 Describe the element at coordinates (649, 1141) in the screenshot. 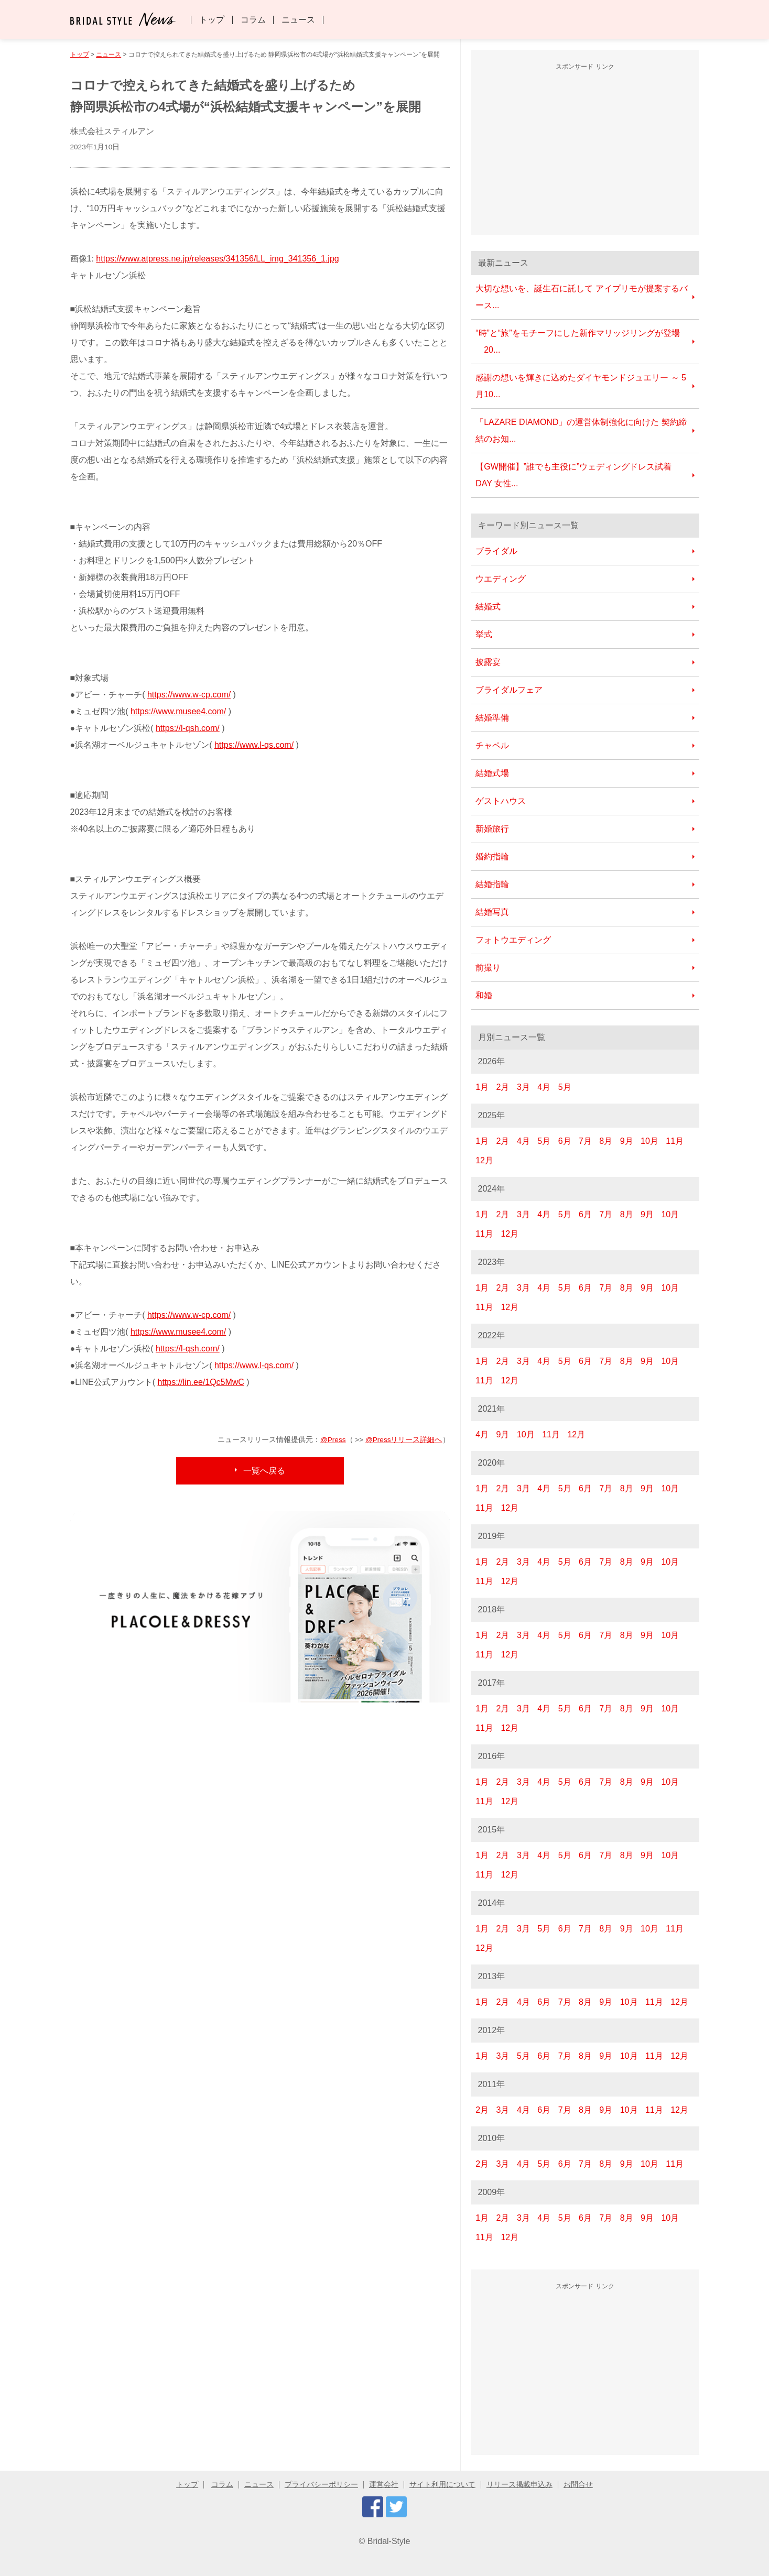

I see `10月` at that location.